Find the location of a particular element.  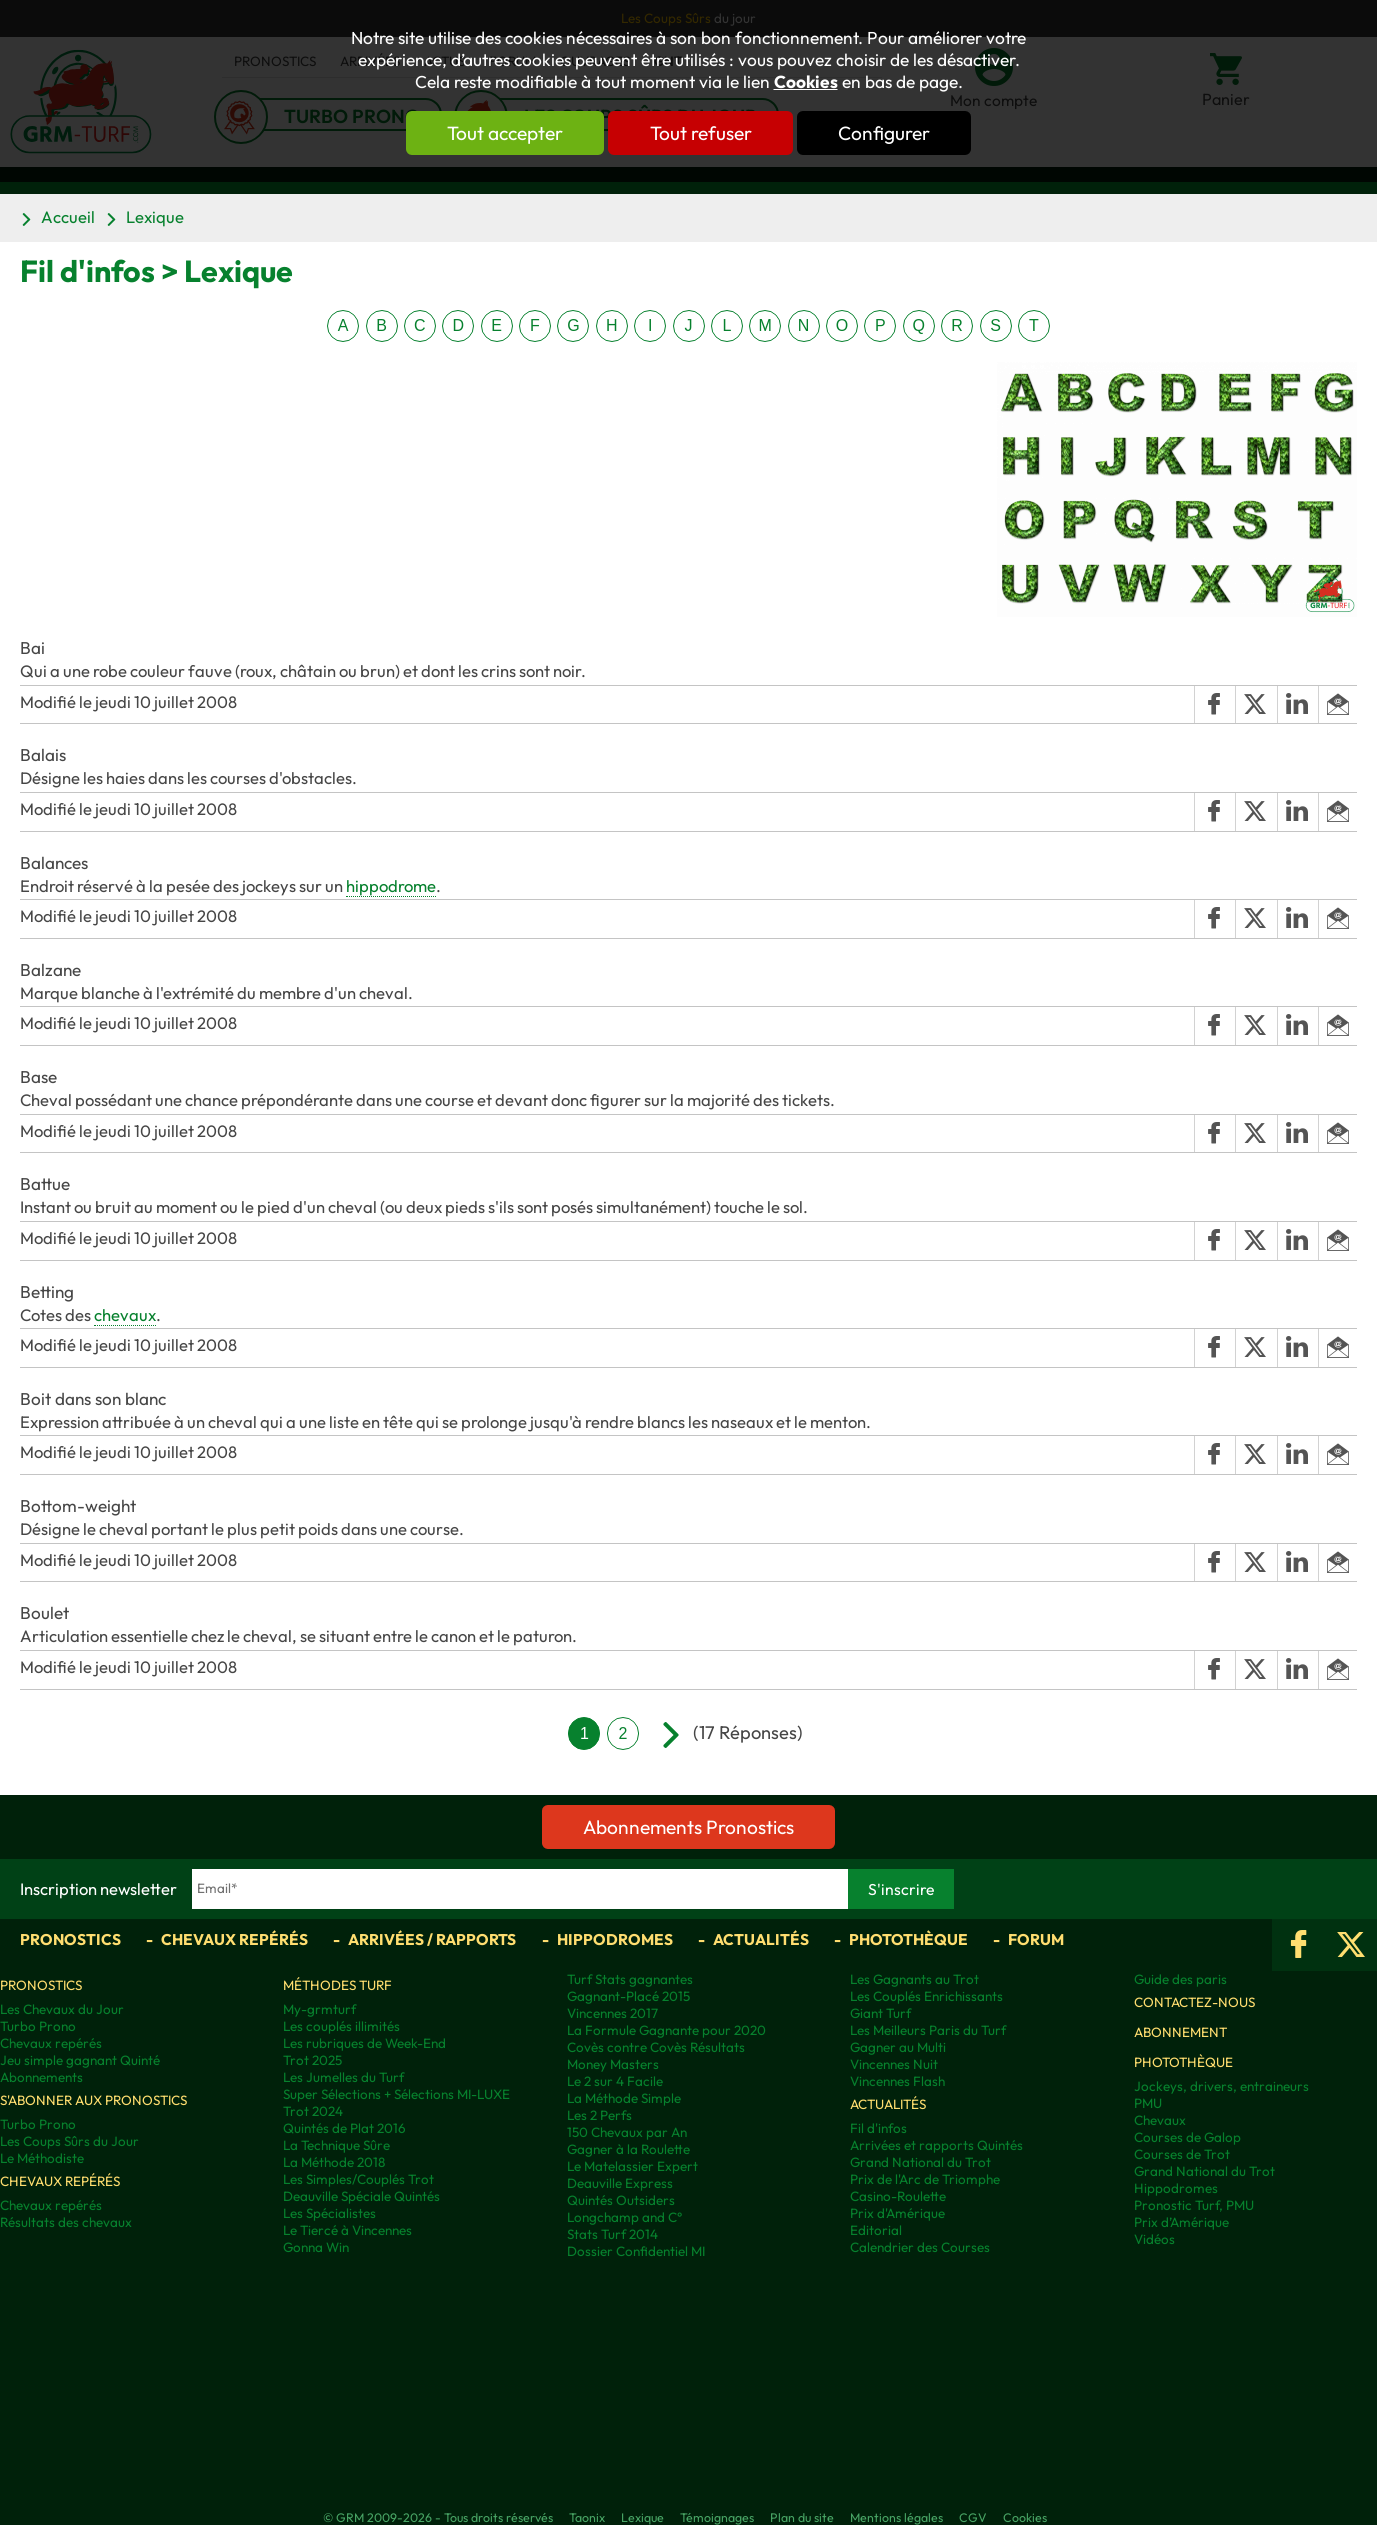

Jockeys, drivers, entraineurs is located at coordinates (1221, 2086).